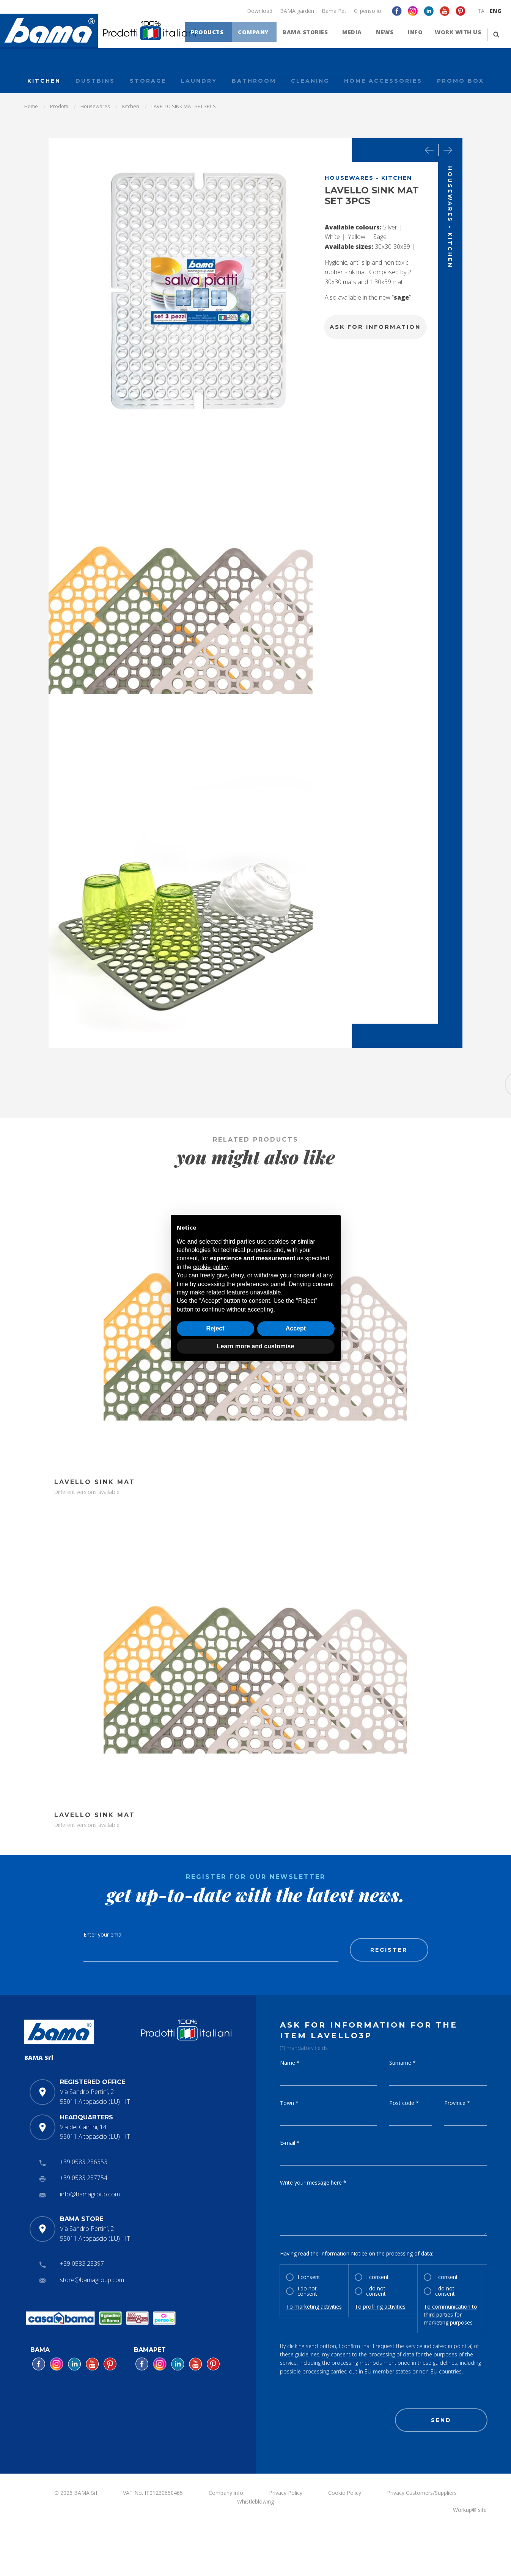 The height and width of the screenshot is (2576, 511). Describe the element at coordinates (255, 2501) in the screenshot. I see `Whistleblowing` at that location.